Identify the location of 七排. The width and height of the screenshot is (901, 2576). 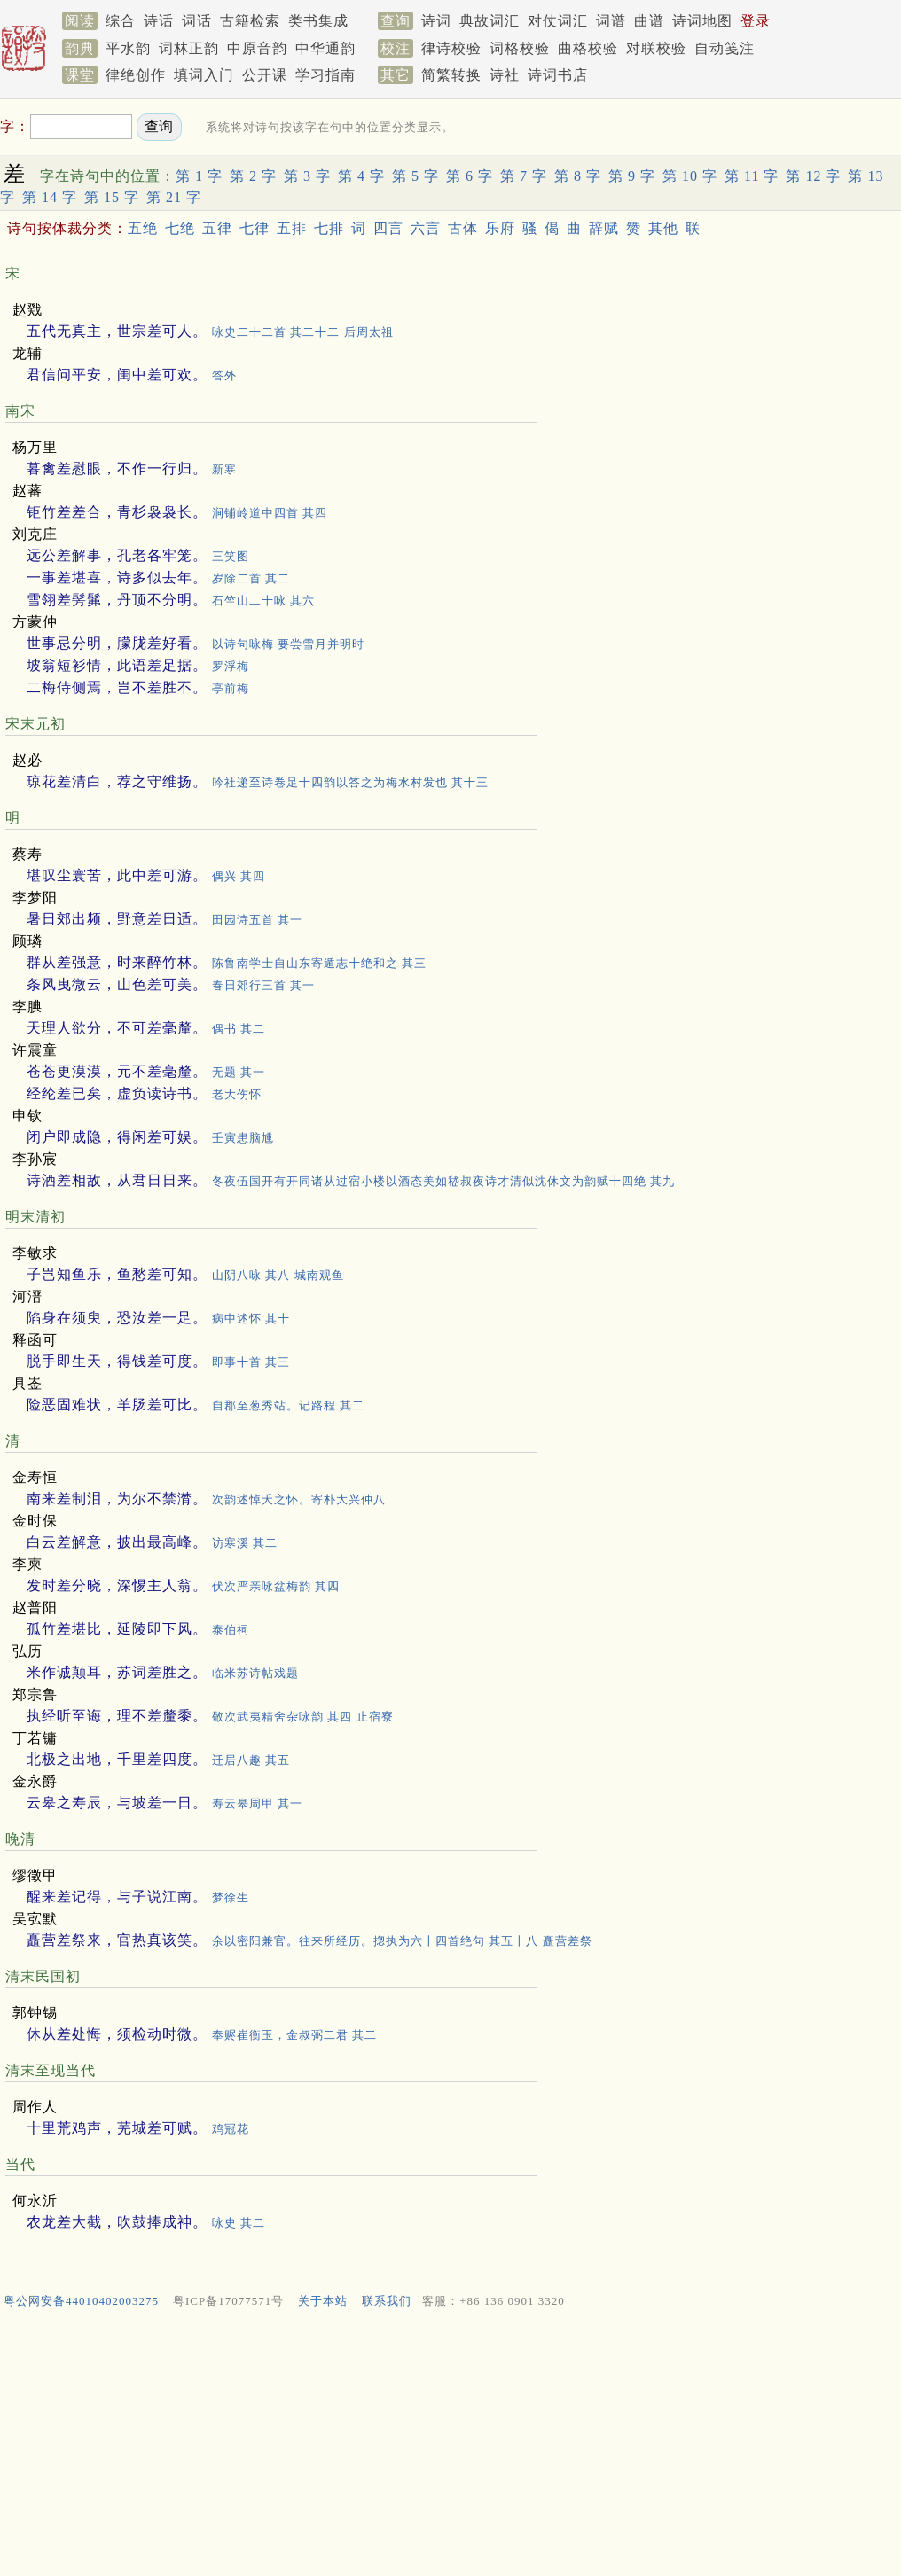
(329, 228).